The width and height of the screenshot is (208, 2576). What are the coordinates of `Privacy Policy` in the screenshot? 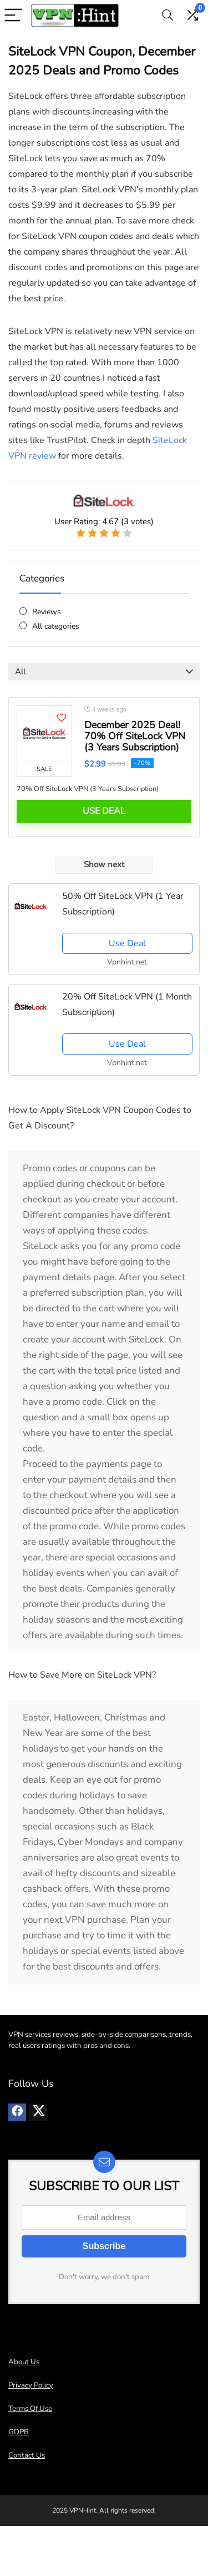 It's located at (30, 2385).